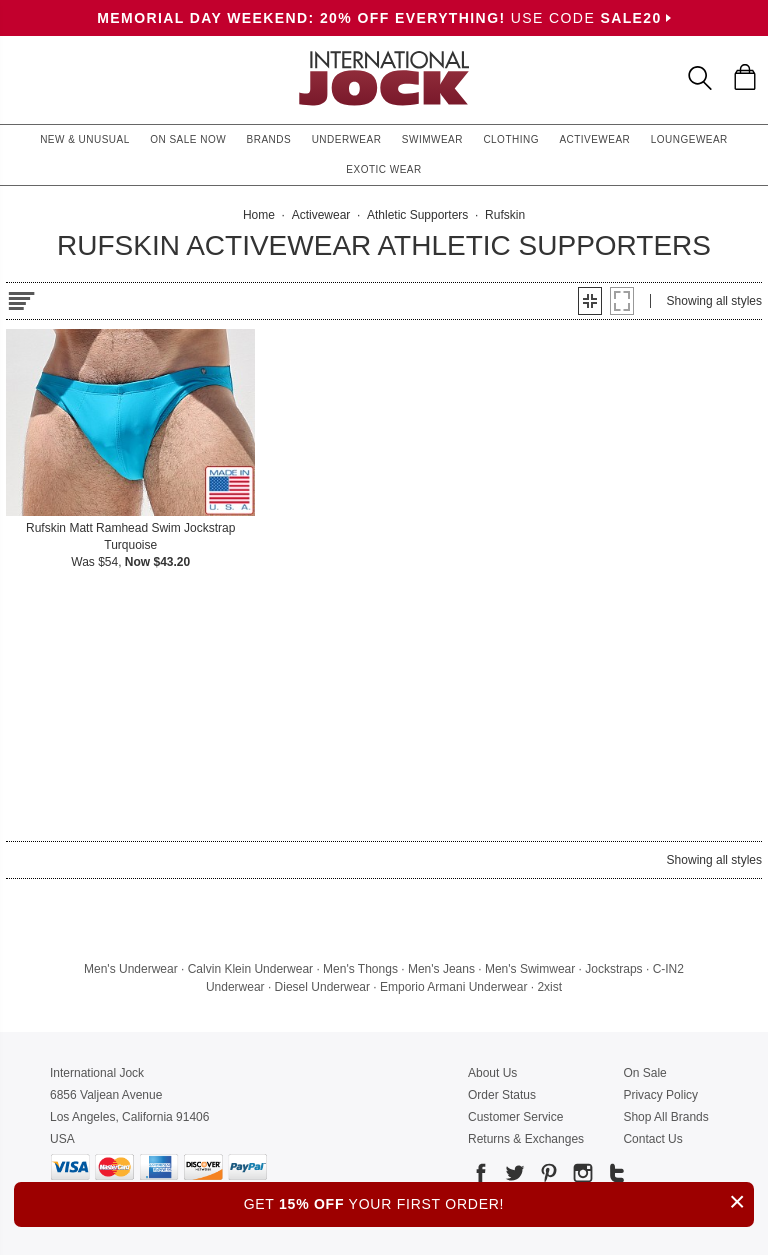 This screenshot has width=768, height=1255. I want to click on Swimwear [button], so click(432, 139).